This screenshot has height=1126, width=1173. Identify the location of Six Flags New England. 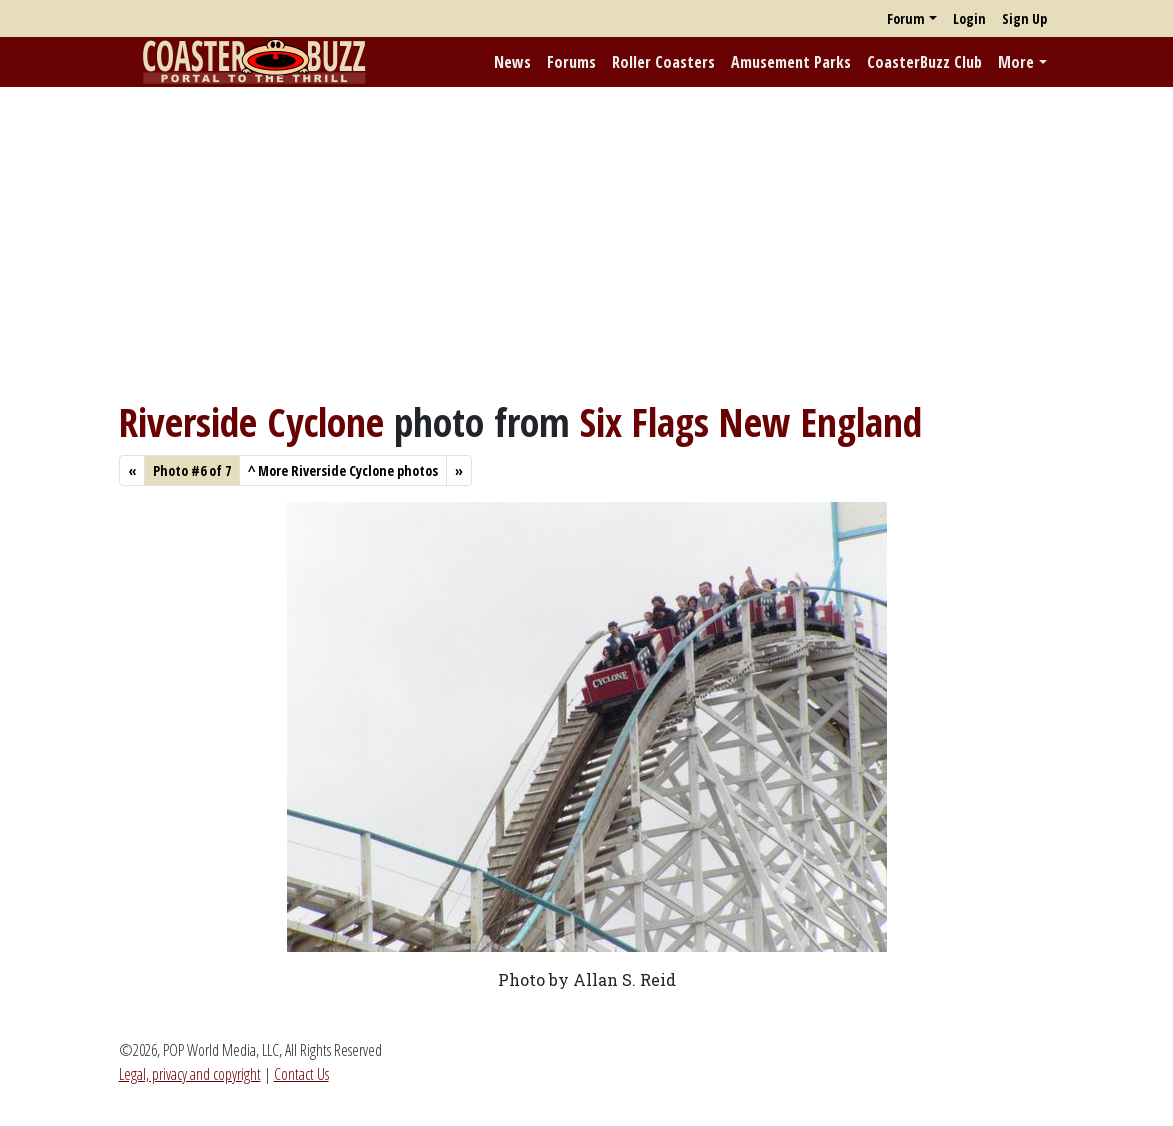
(751, 422).